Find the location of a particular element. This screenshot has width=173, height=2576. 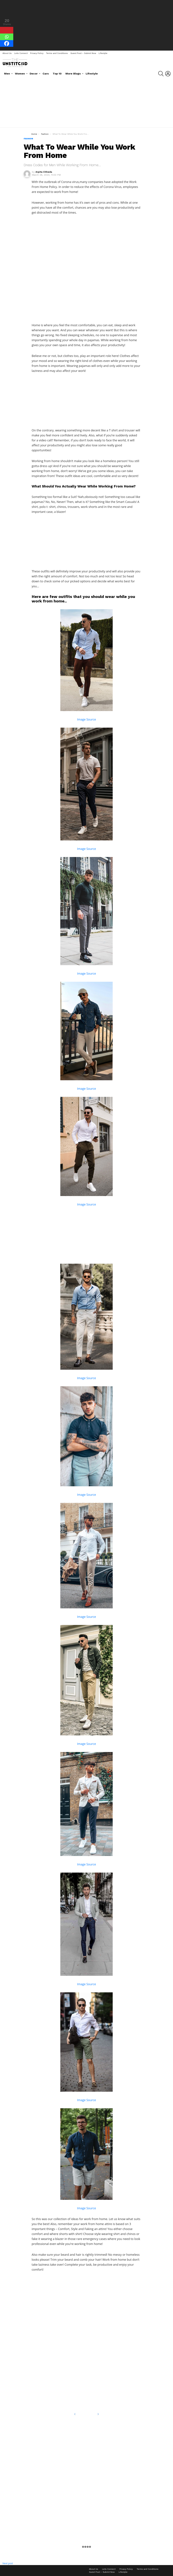

Next post is located at coordinates (7, 2563).